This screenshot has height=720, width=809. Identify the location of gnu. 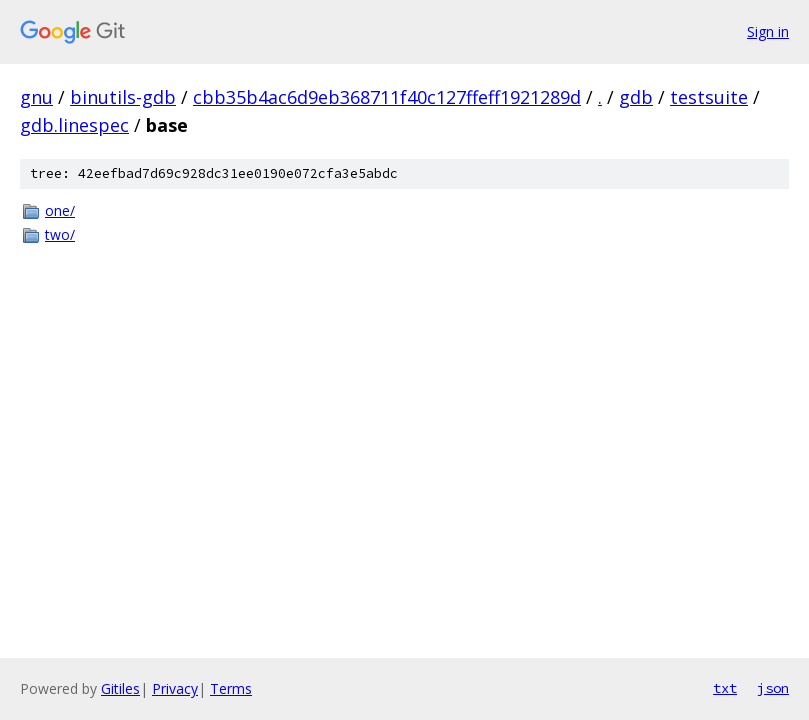
(36, 97).